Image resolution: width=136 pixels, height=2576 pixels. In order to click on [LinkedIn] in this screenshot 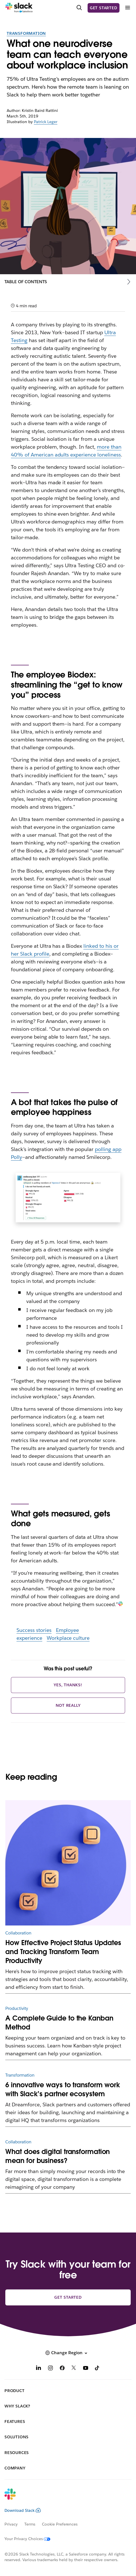, I will do `click(38, 2368)`.